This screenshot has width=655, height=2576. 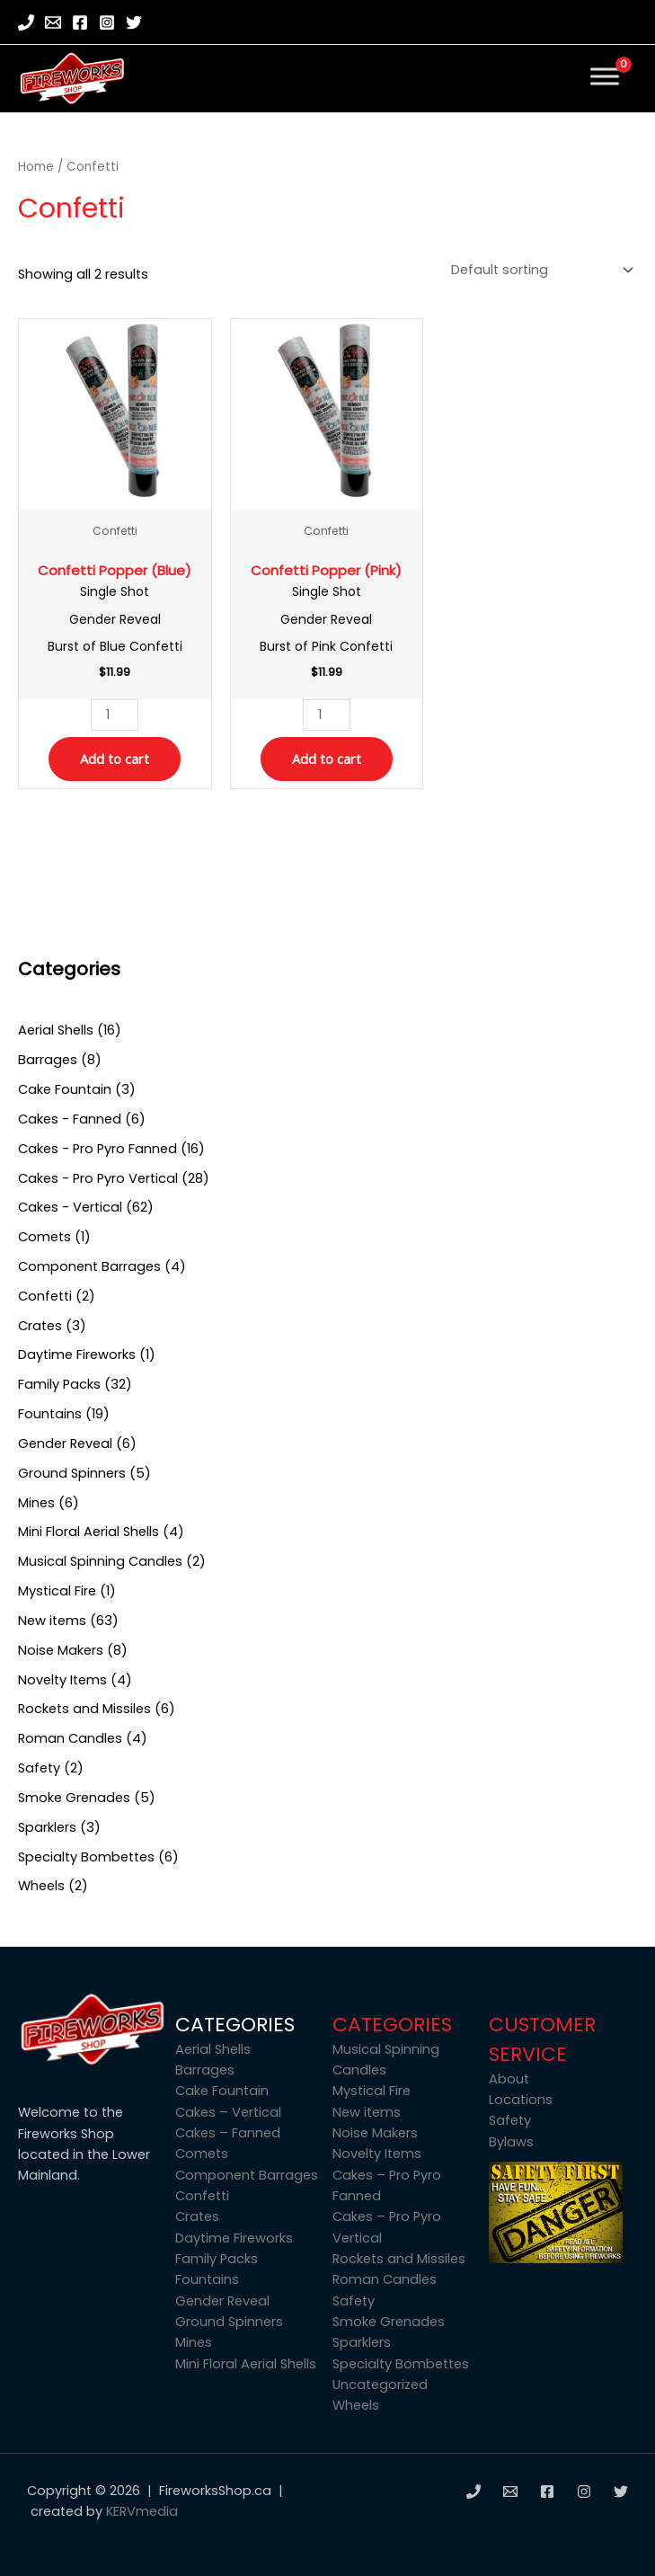 What do you see at coordinates (355, 2405) in the screenshot?
I see `Wheels` at bounding box center [355, 2405].